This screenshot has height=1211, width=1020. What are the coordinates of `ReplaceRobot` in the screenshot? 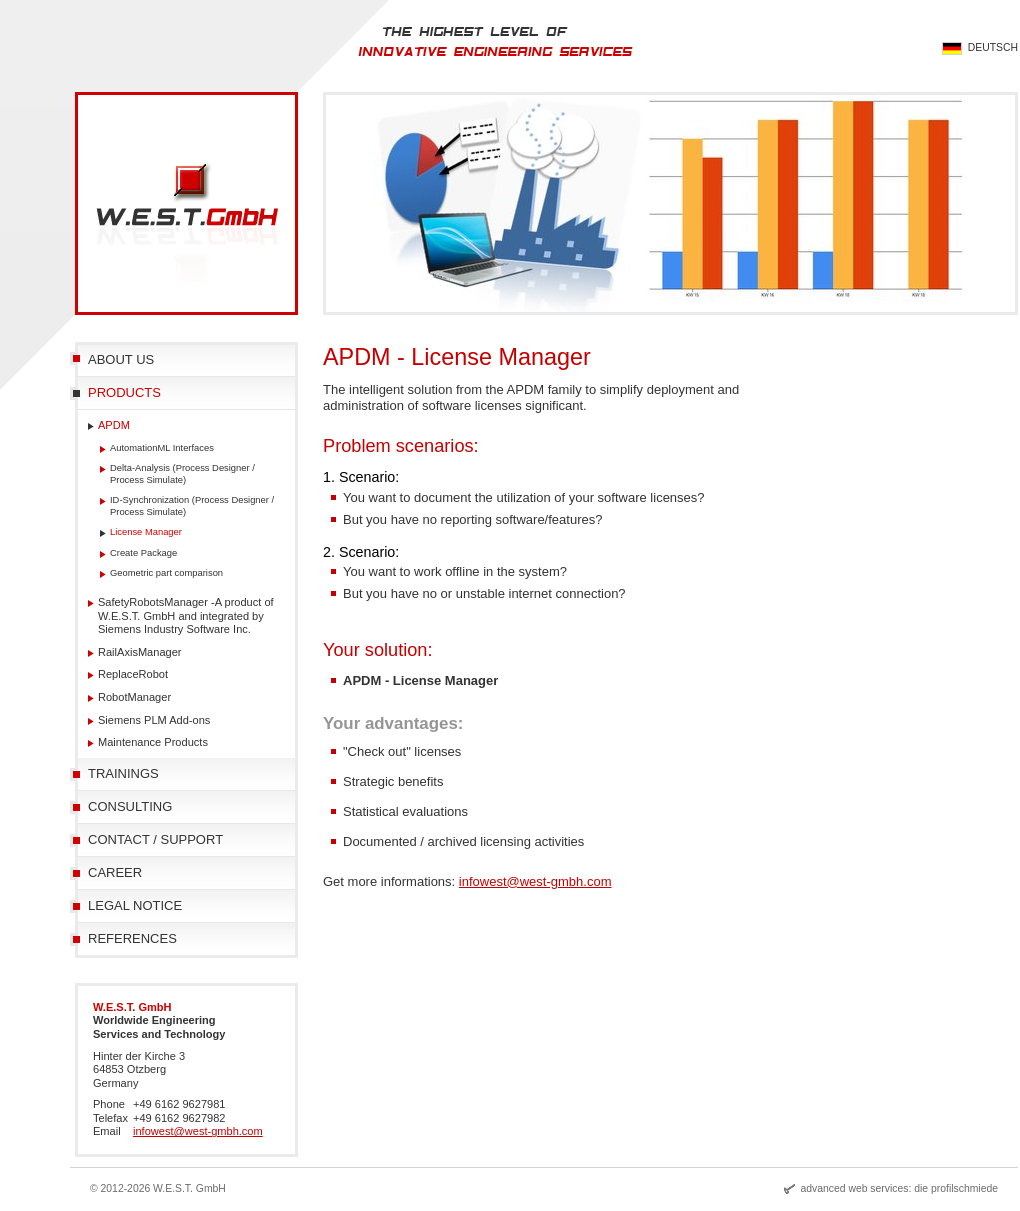 It's located at (133, 674).